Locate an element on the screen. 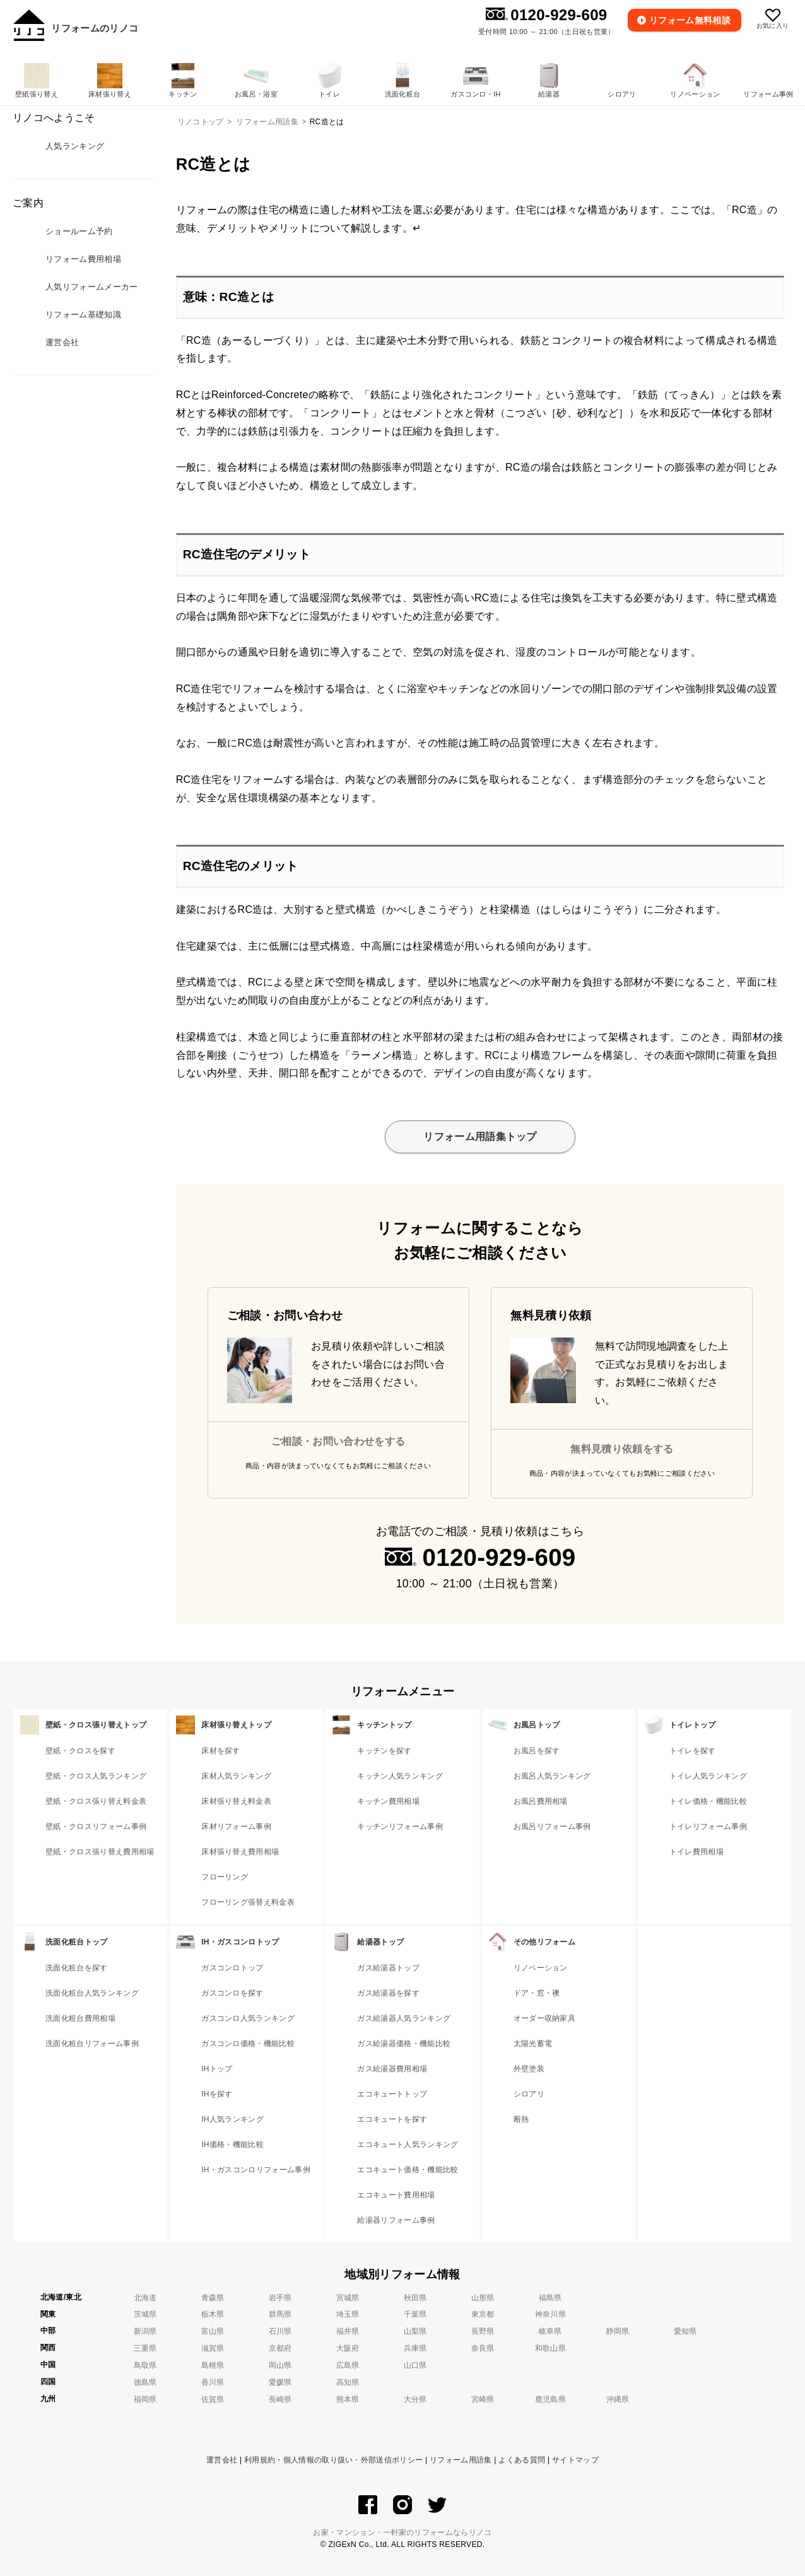 The height and width of the screenshot is (2576, 805). ガスコンロトップ is located at coordinates (232, 1967).